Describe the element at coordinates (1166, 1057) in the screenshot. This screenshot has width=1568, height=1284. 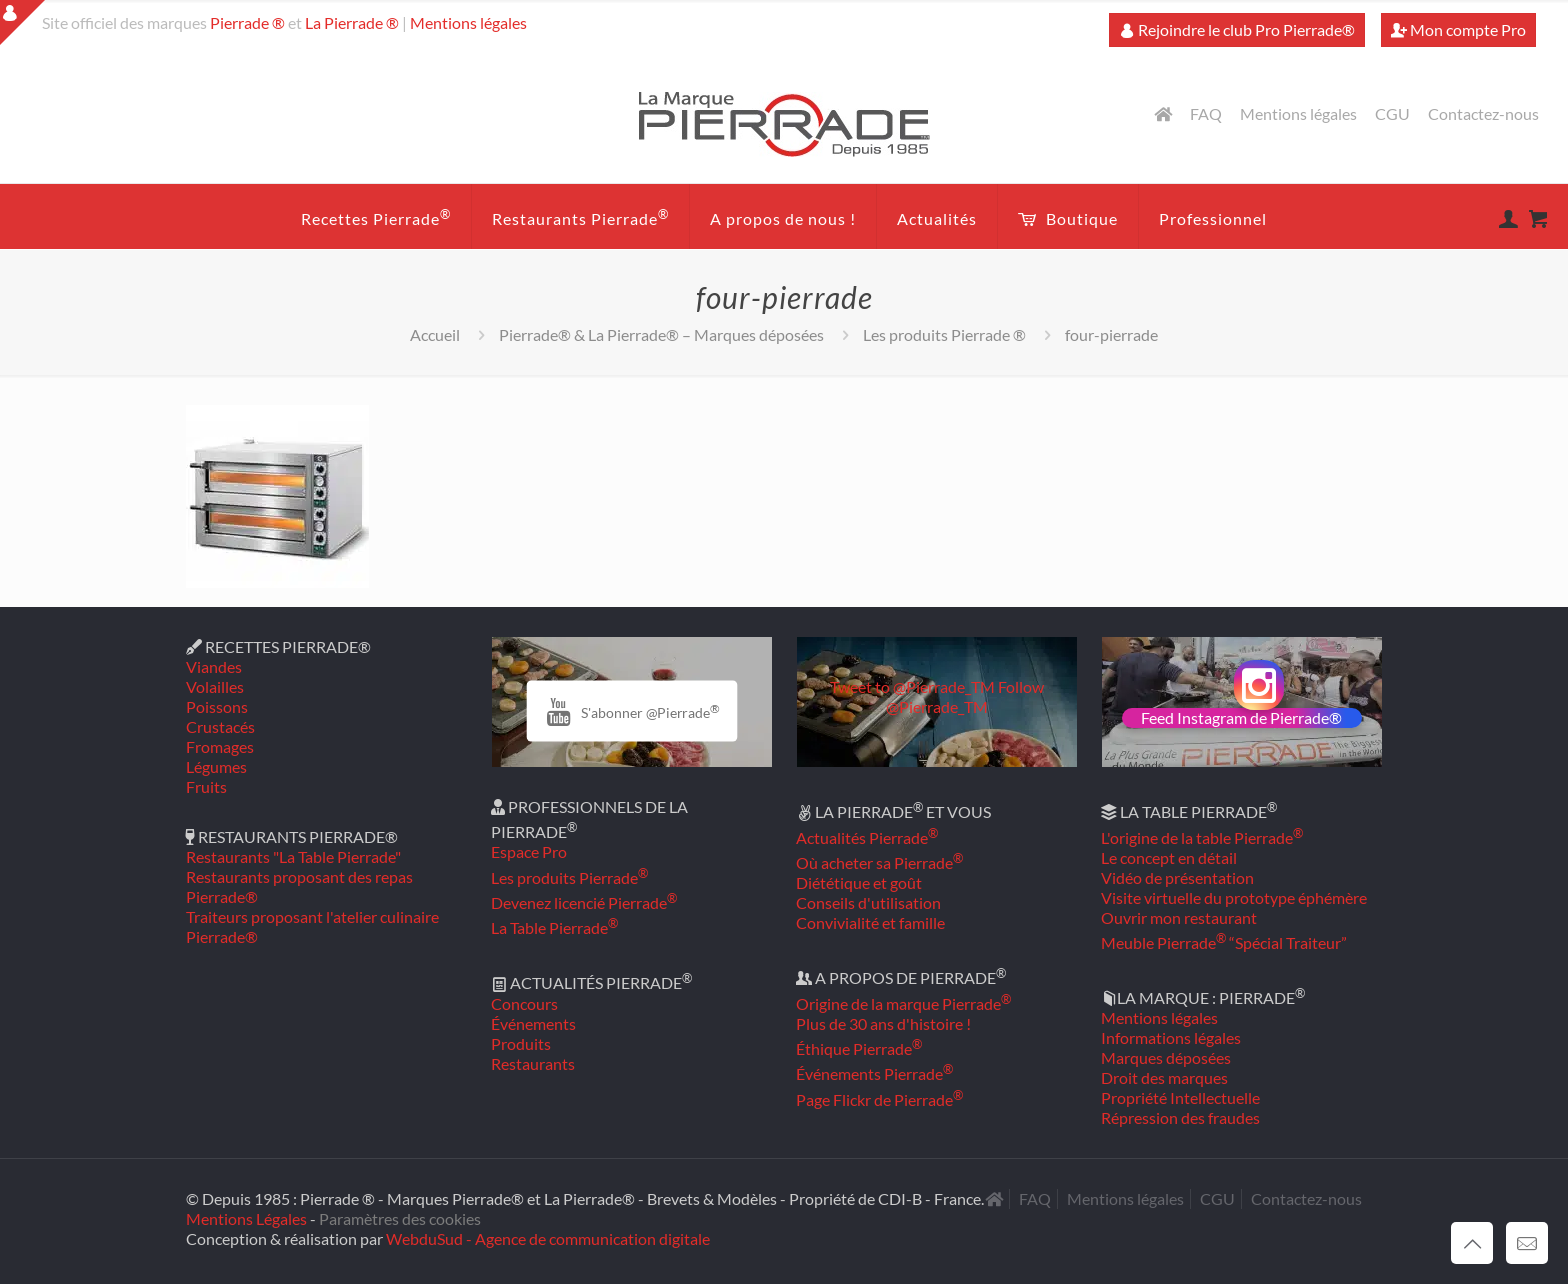
I see `Marques déposées` at that location.